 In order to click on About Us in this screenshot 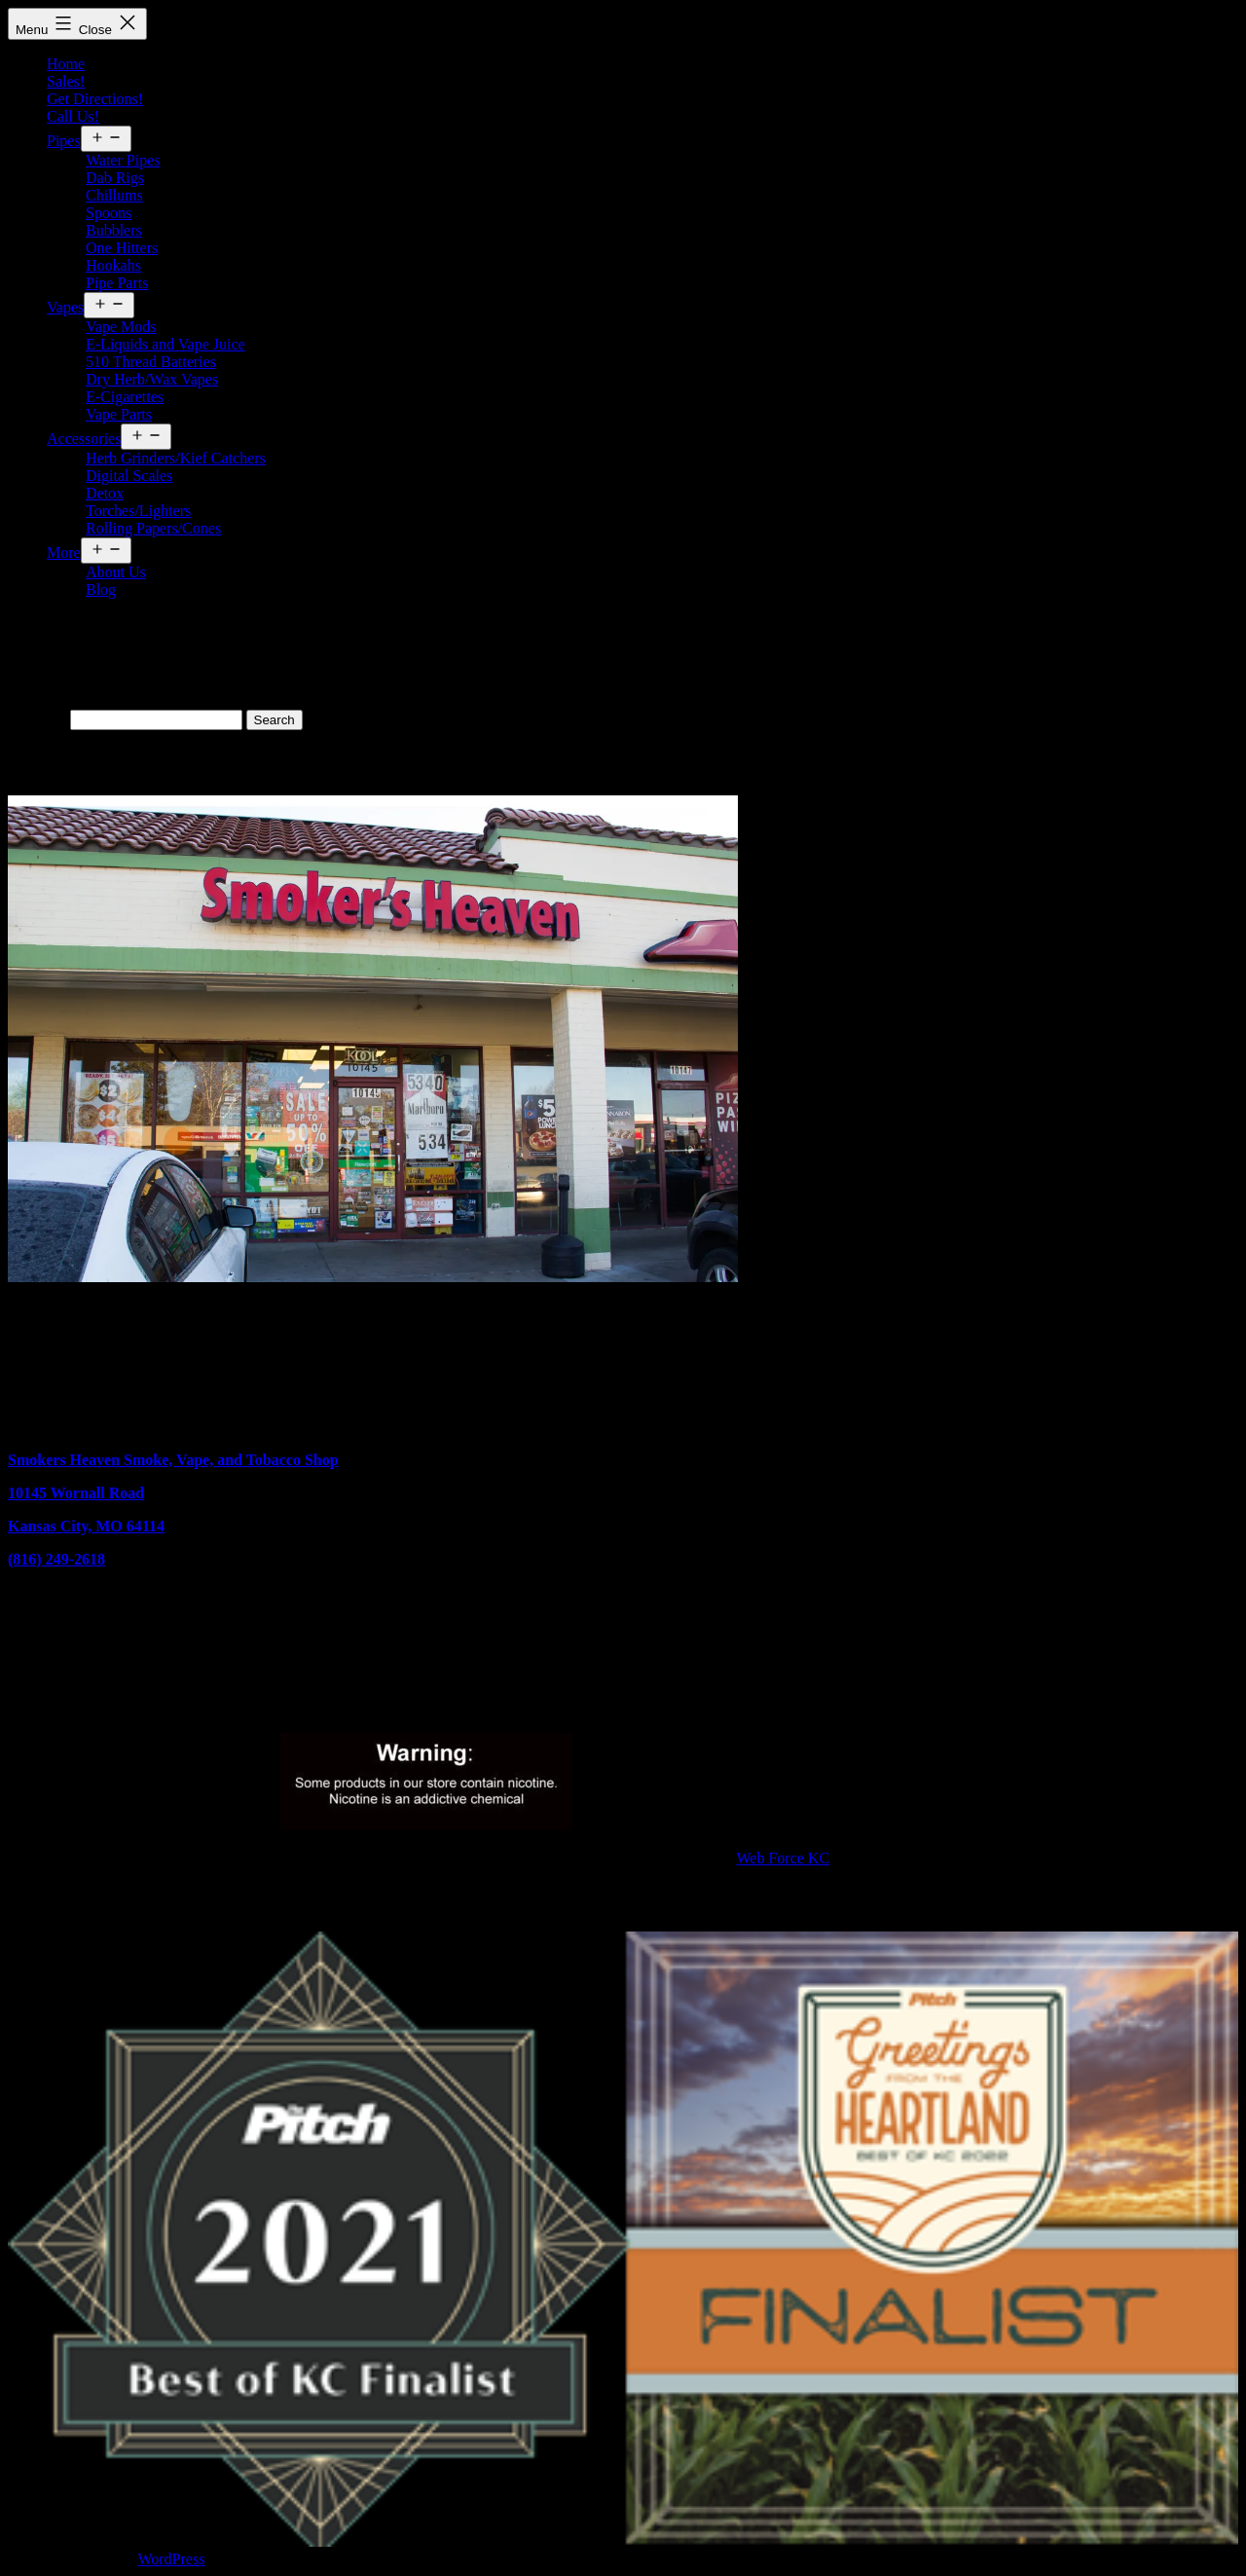, I will do `click(116, 572)`.